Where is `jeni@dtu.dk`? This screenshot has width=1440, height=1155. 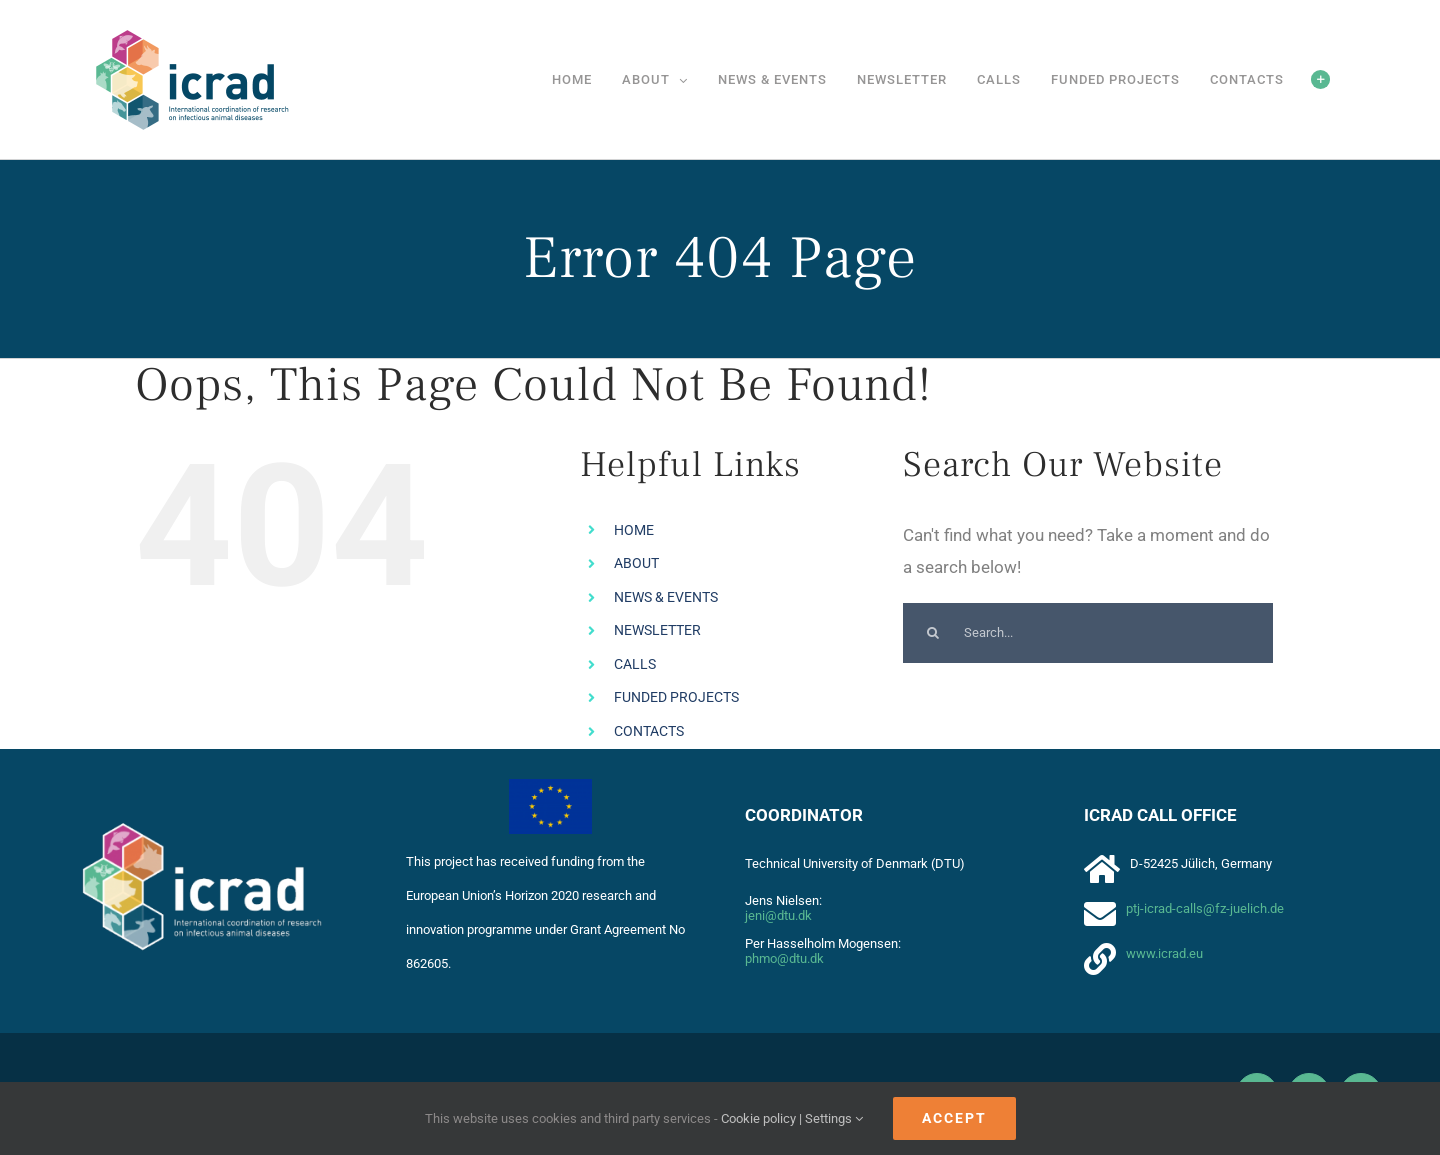 jeni@dtu.dk is located at coordinates (778, 915).